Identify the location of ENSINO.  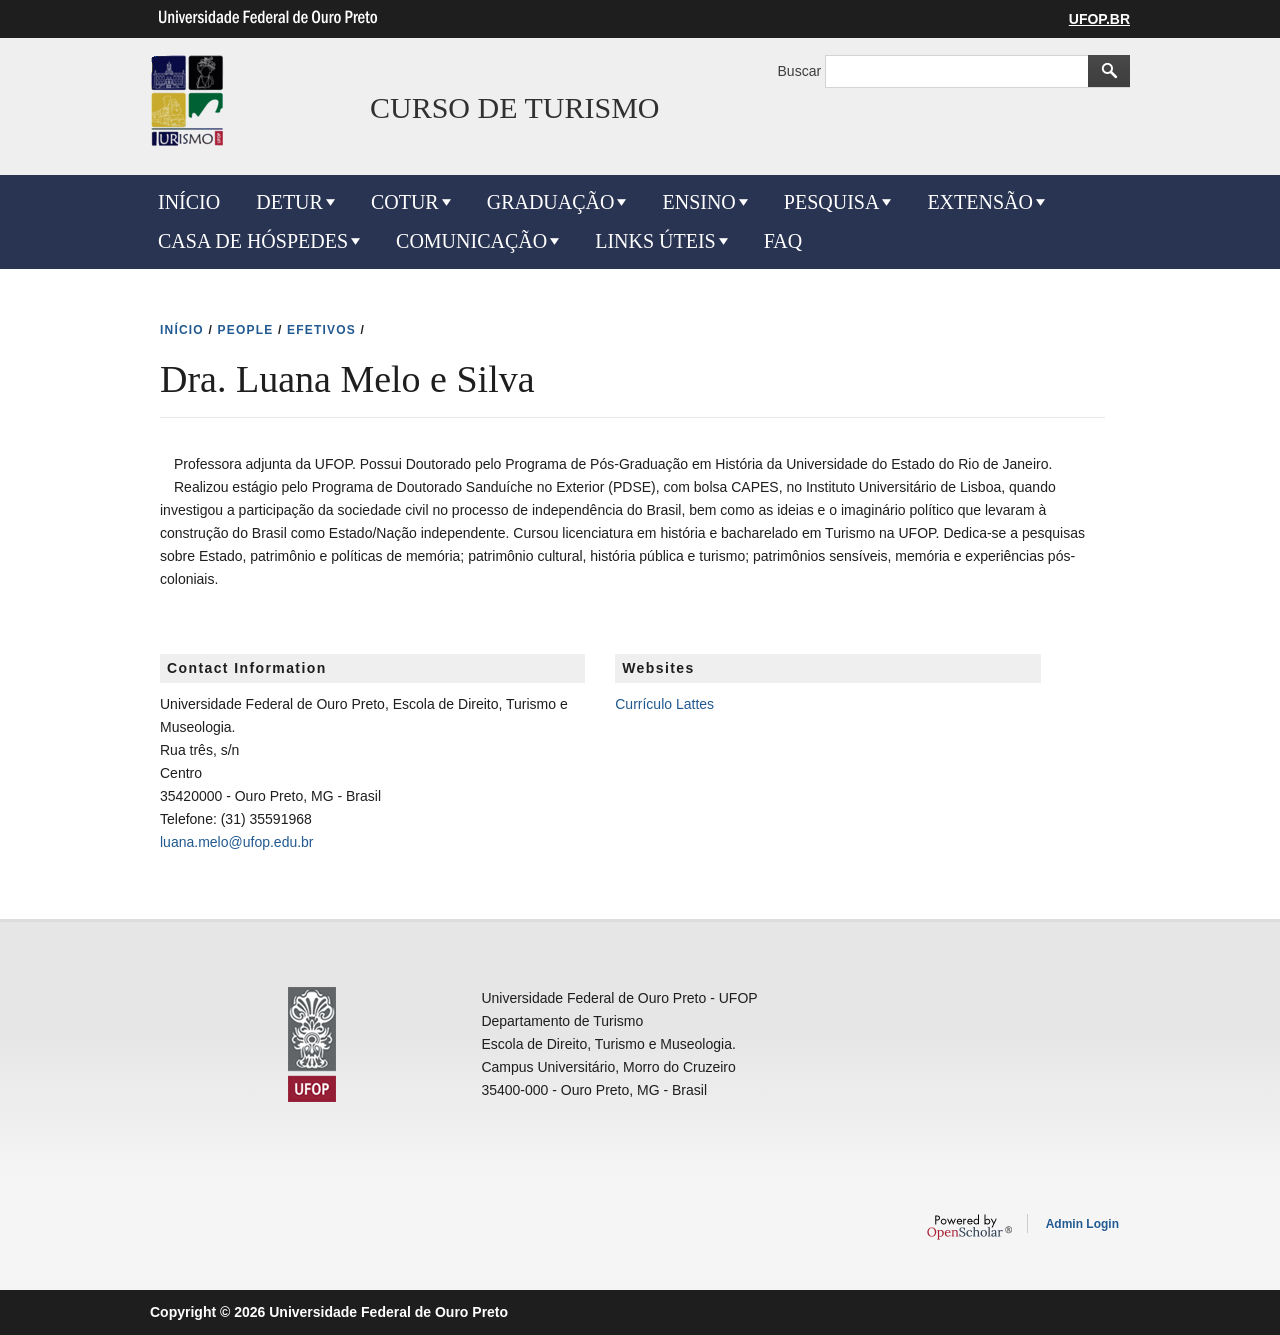
(698, 202).